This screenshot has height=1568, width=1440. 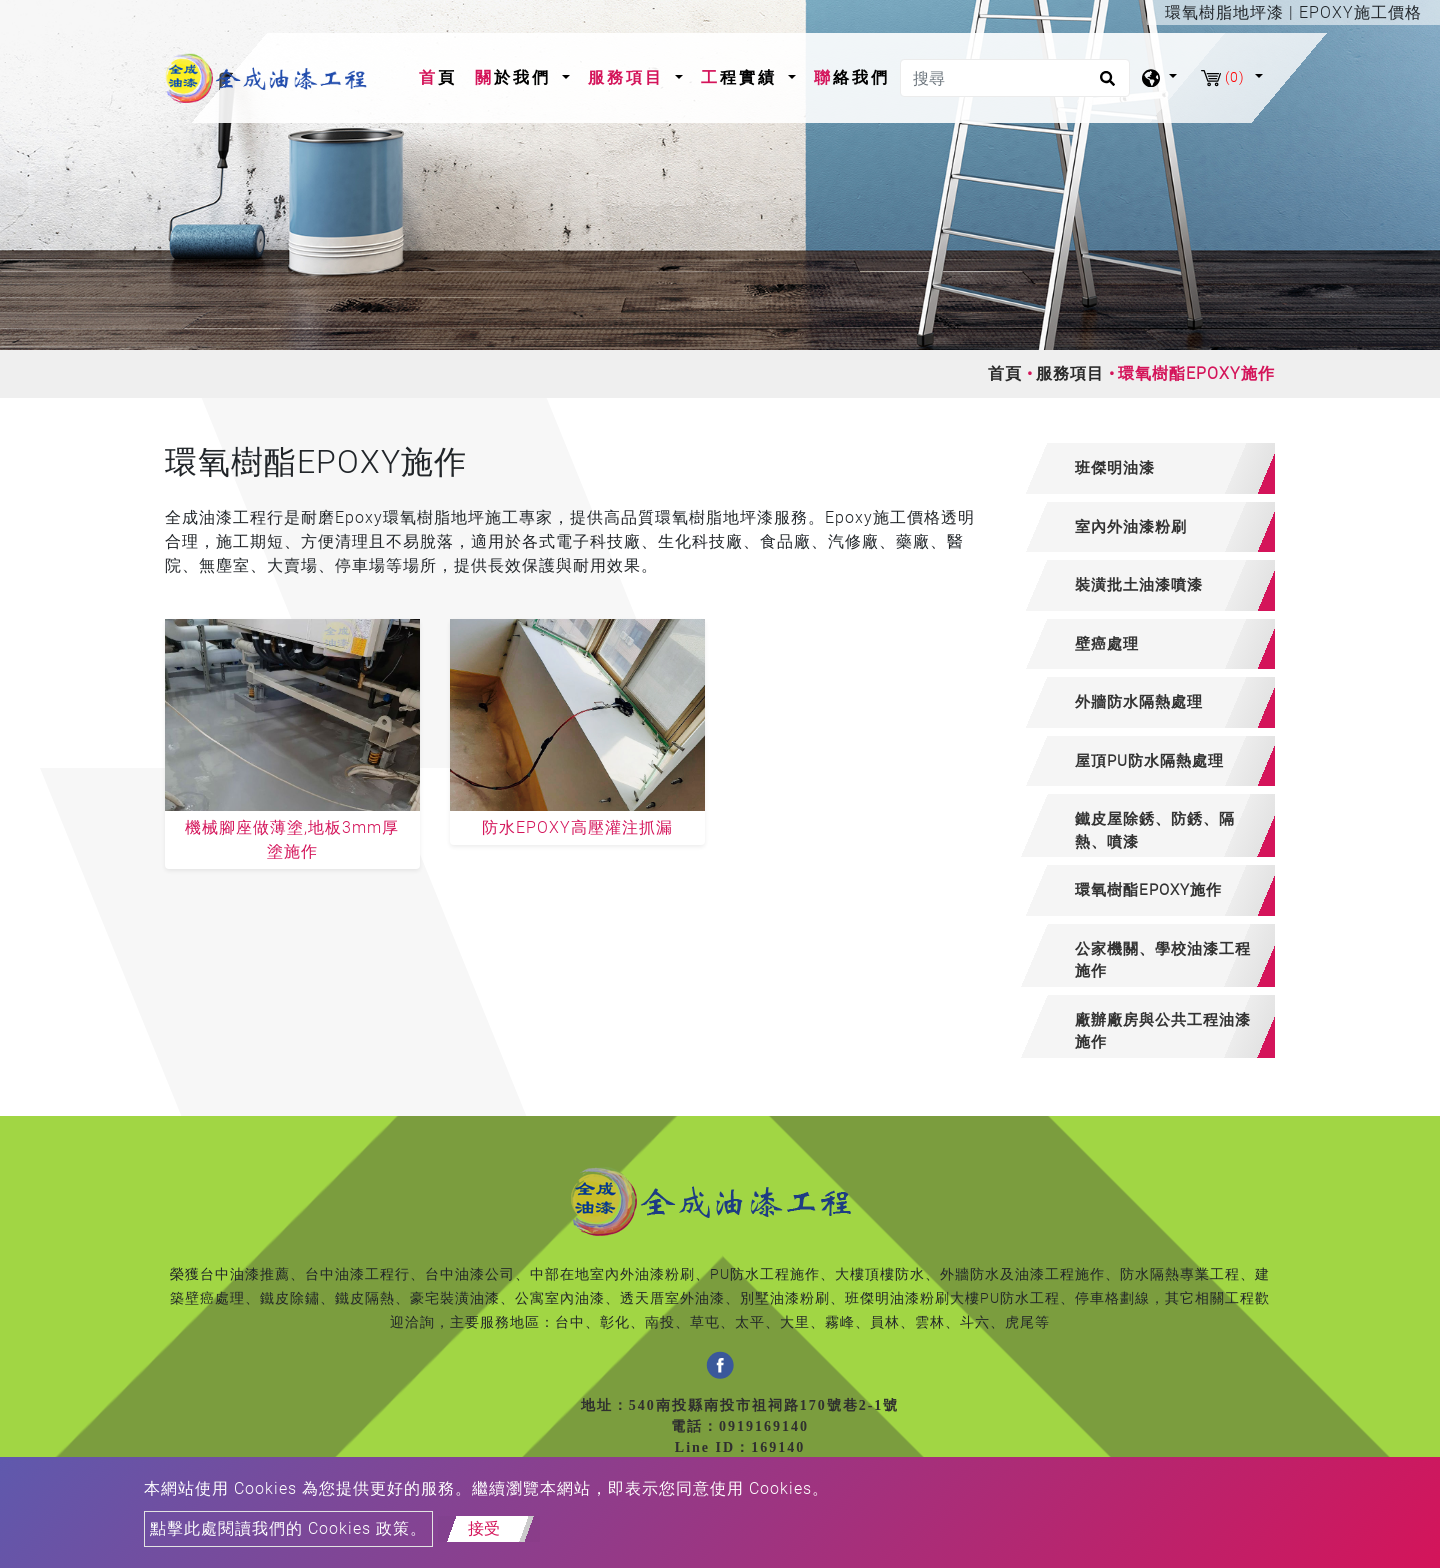 I want to click on 環氧樹酯EPOXY施作 [button], so click(x=1148, y=890).